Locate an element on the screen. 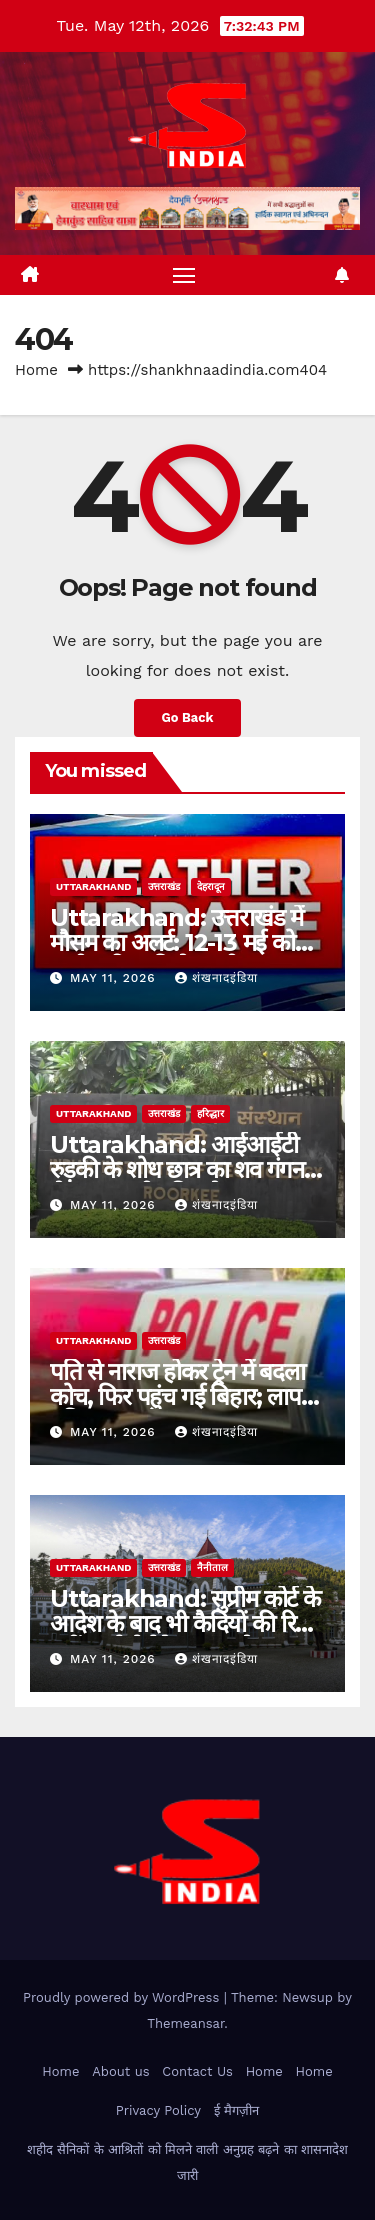 The image size is (375, 2220). Contact Us is located at coordinates (197, 2071).